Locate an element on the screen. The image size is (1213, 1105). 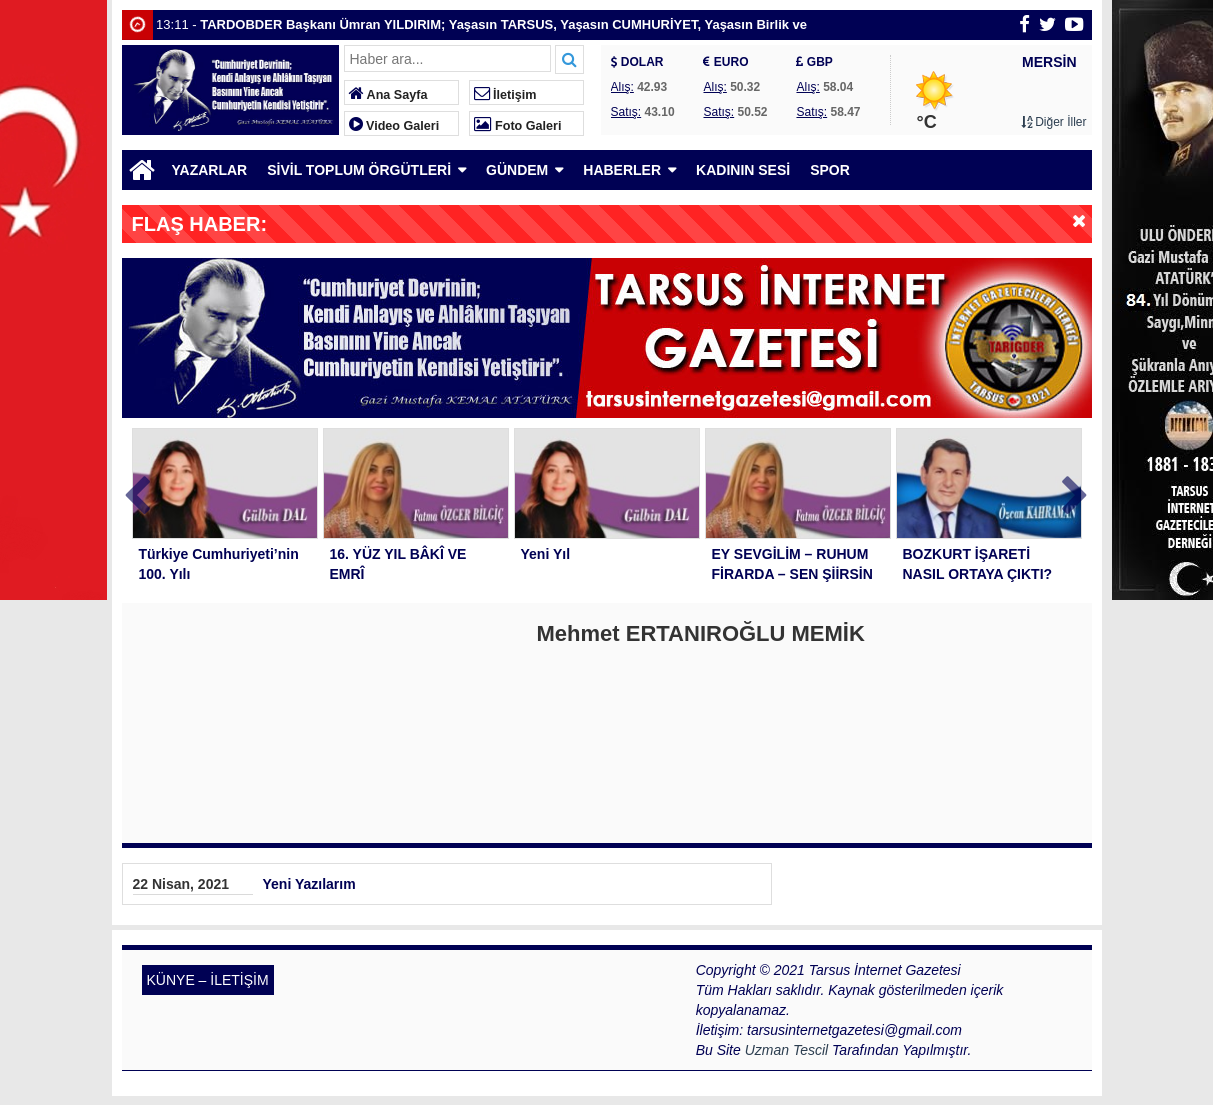
GÜNDEM is located at coordinates (517, 170).